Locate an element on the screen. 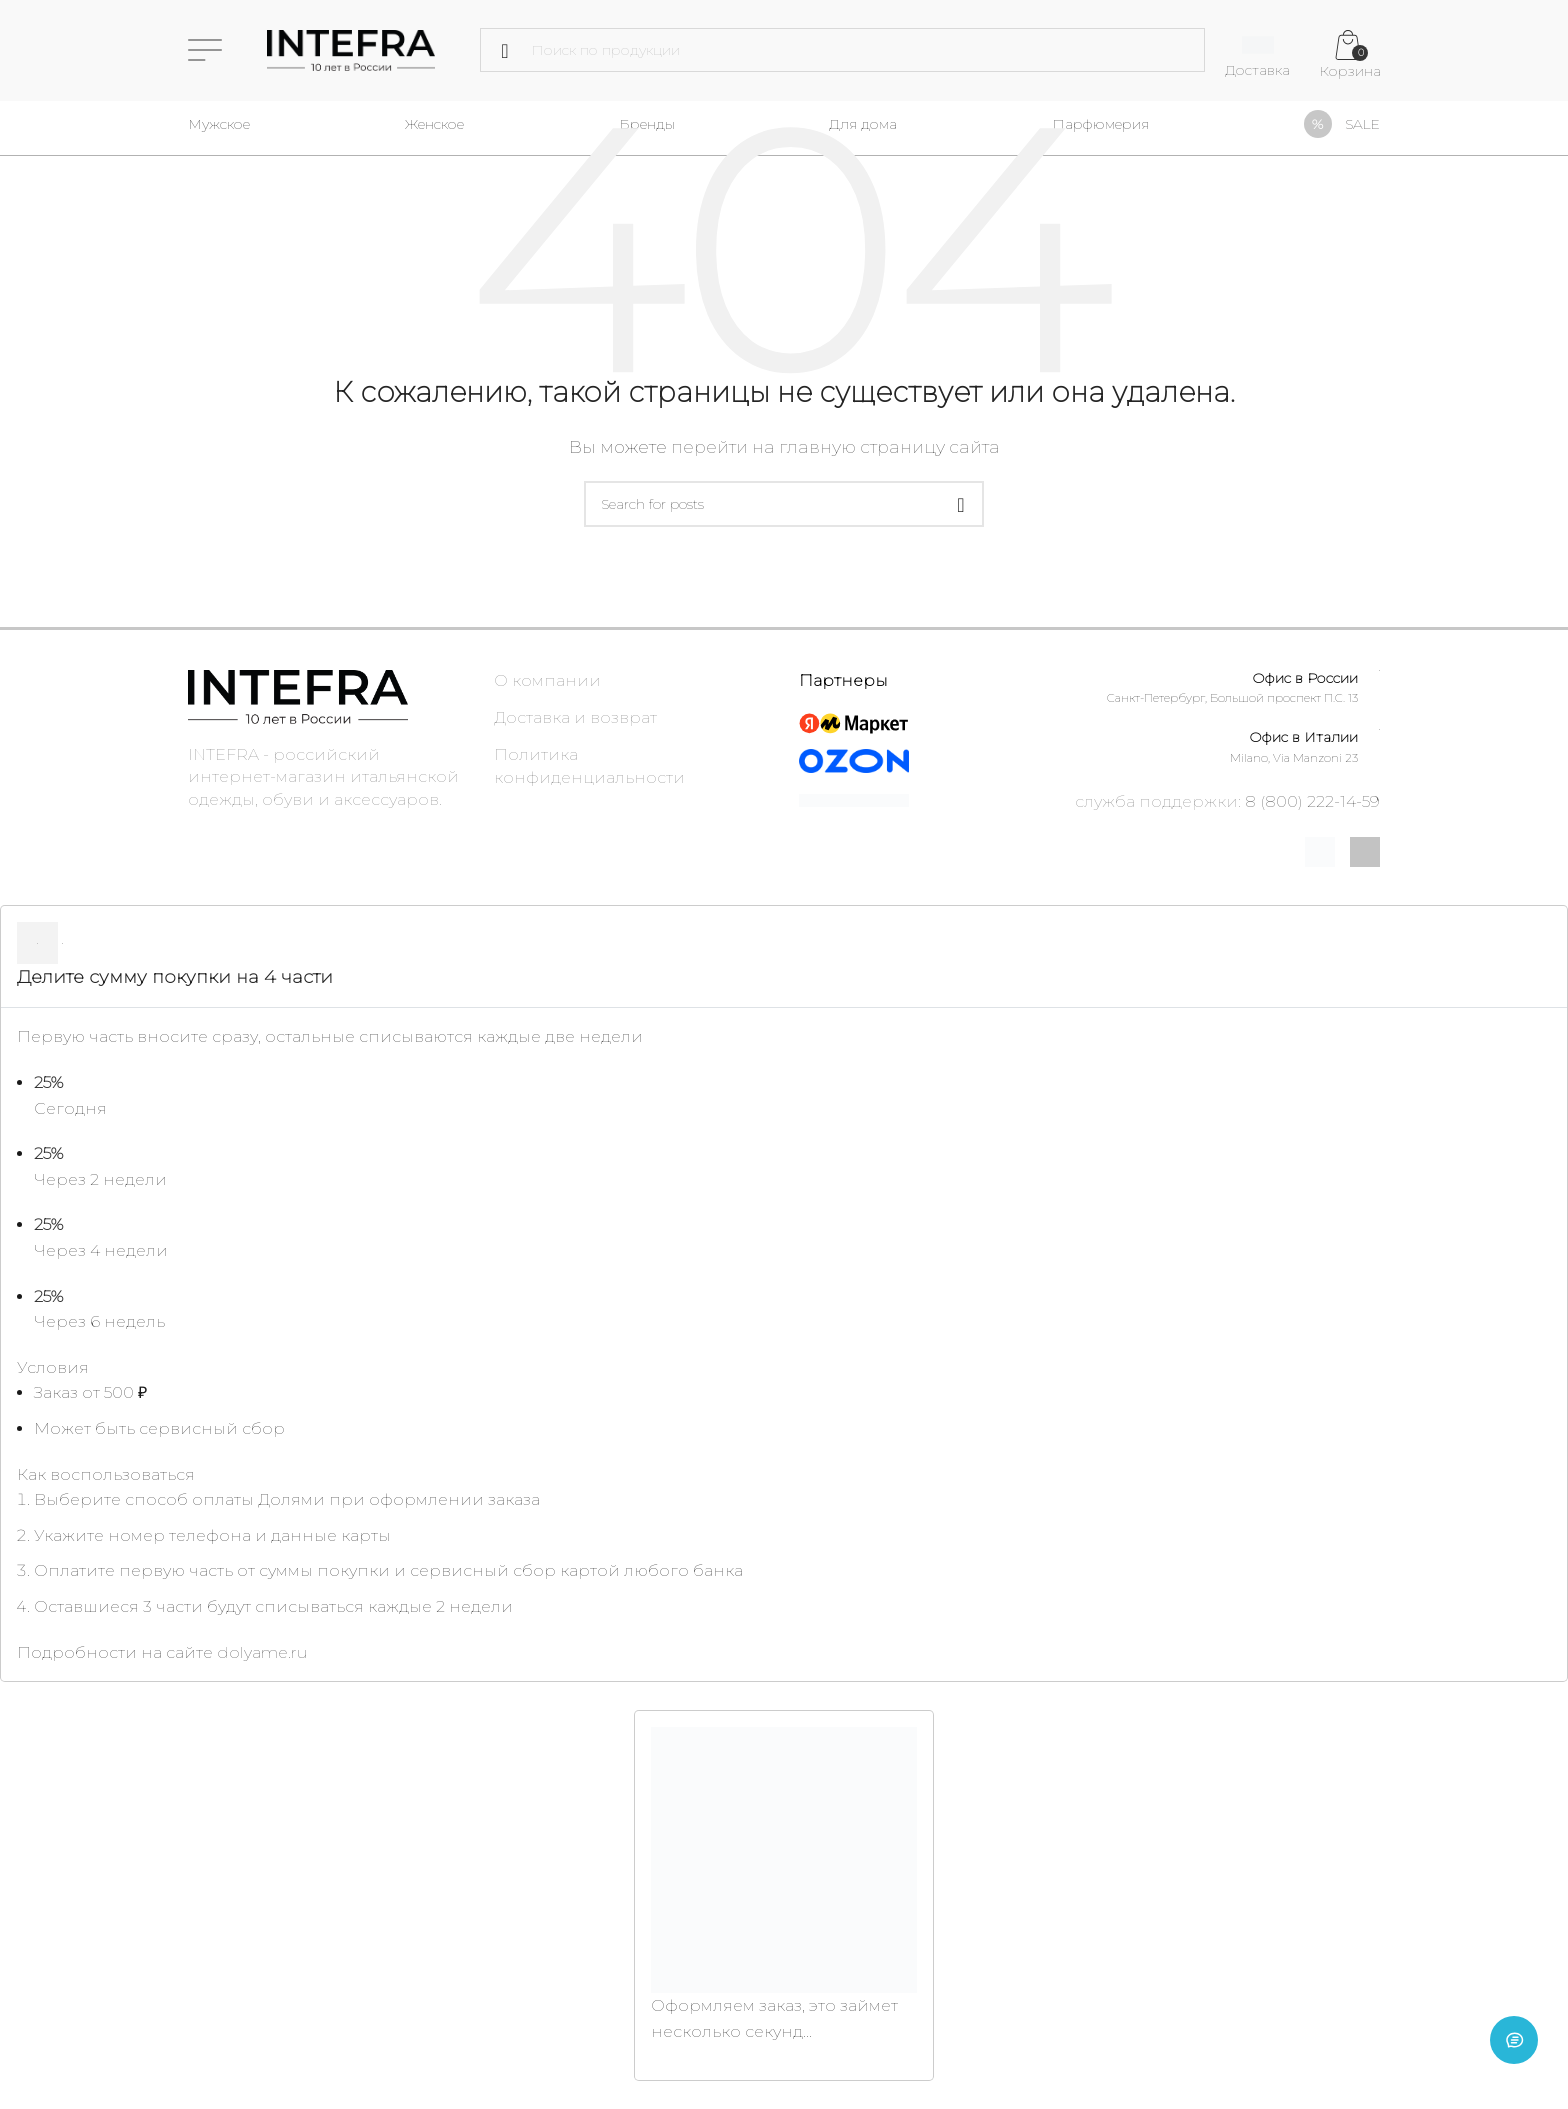  8 (800) 222-14-59 is located at coordinates (1312, 801).